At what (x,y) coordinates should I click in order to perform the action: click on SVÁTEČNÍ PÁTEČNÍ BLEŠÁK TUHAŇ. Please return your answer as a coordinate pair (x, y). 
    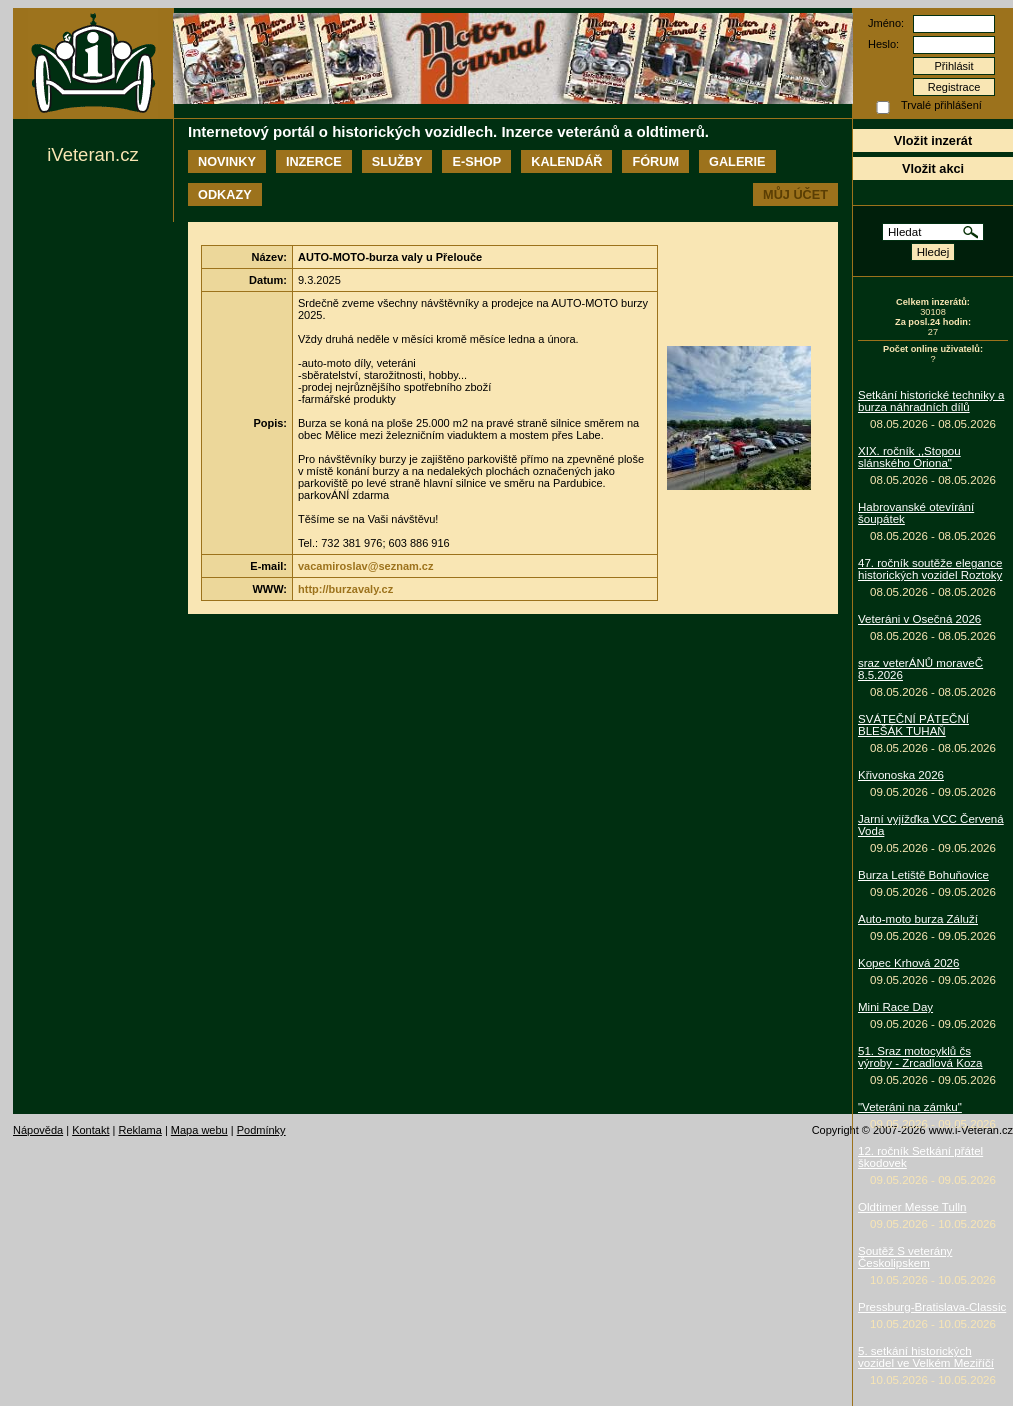
    Looking at the image, I should click on (913, 725).